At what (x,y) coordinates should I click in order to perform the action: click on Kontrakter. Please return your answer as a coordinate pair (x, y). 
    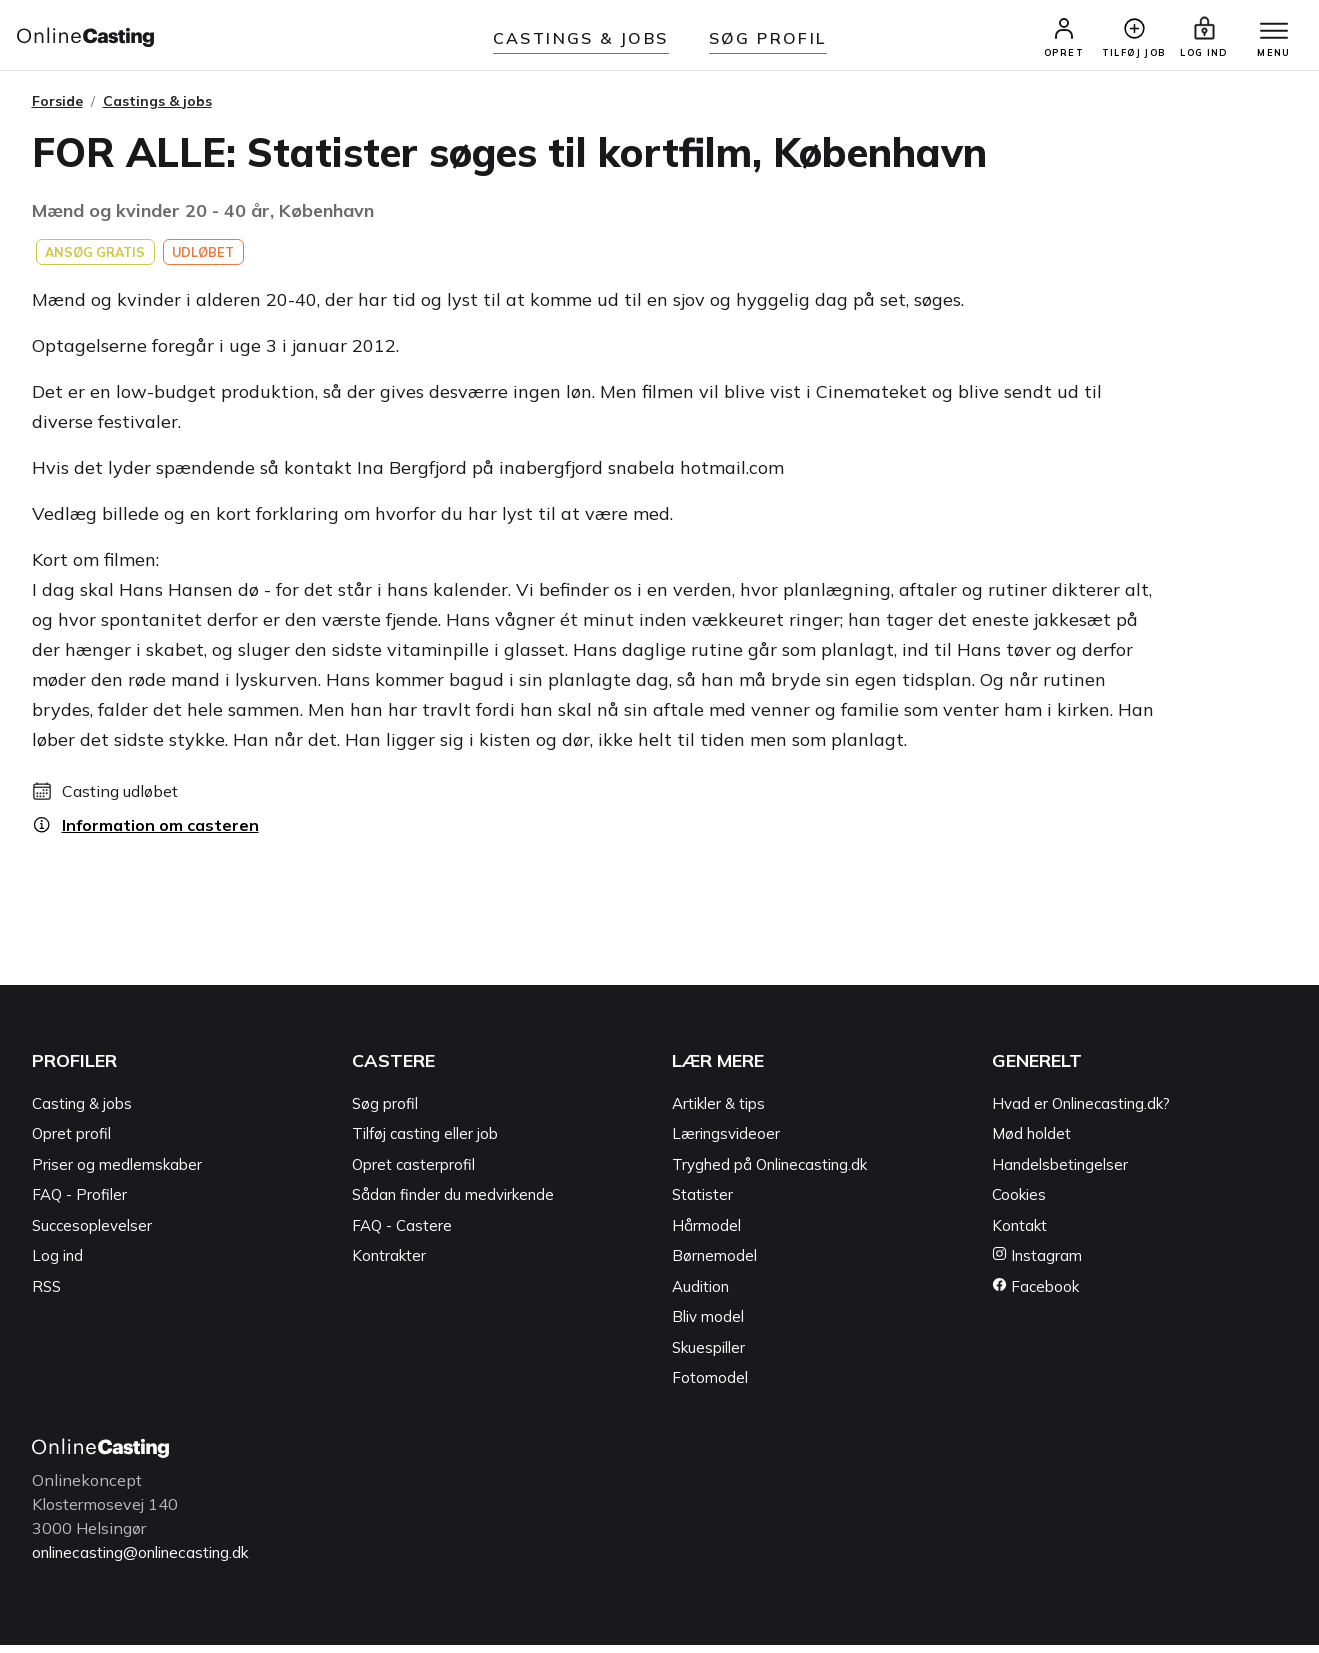
    Looking at the image, I should click on (389, 1264).